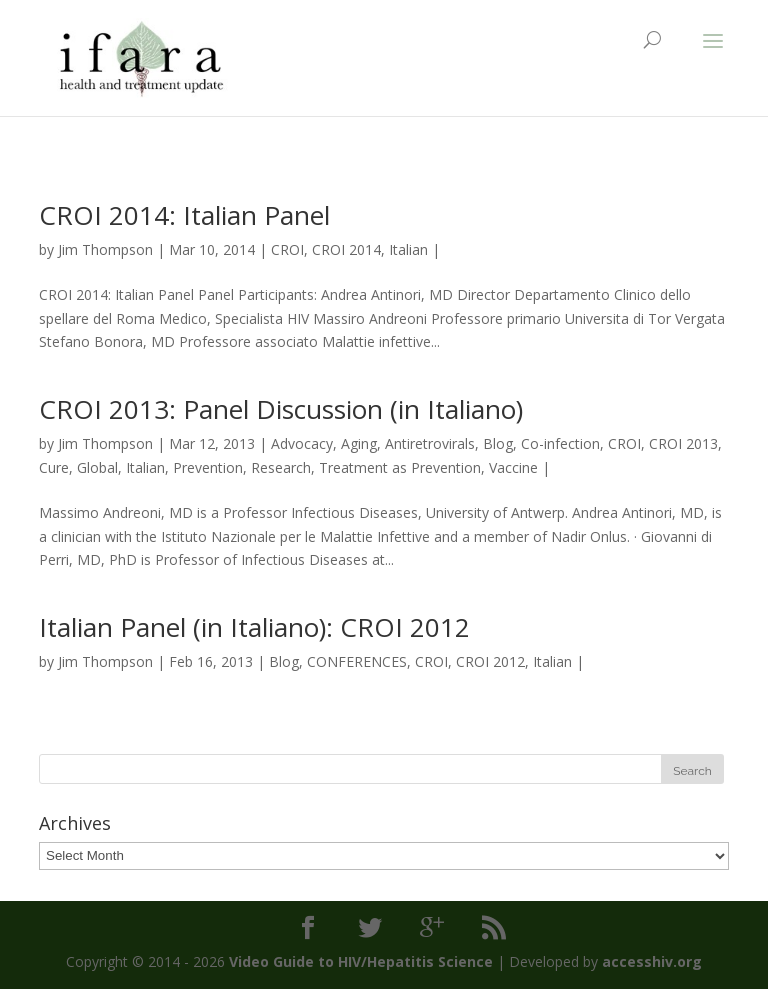 The width and height of the screenshot is (768, 989). Describe the element at coordinates (400, 467) in the screenshot. I see `Treatment as Prevention` at that location.